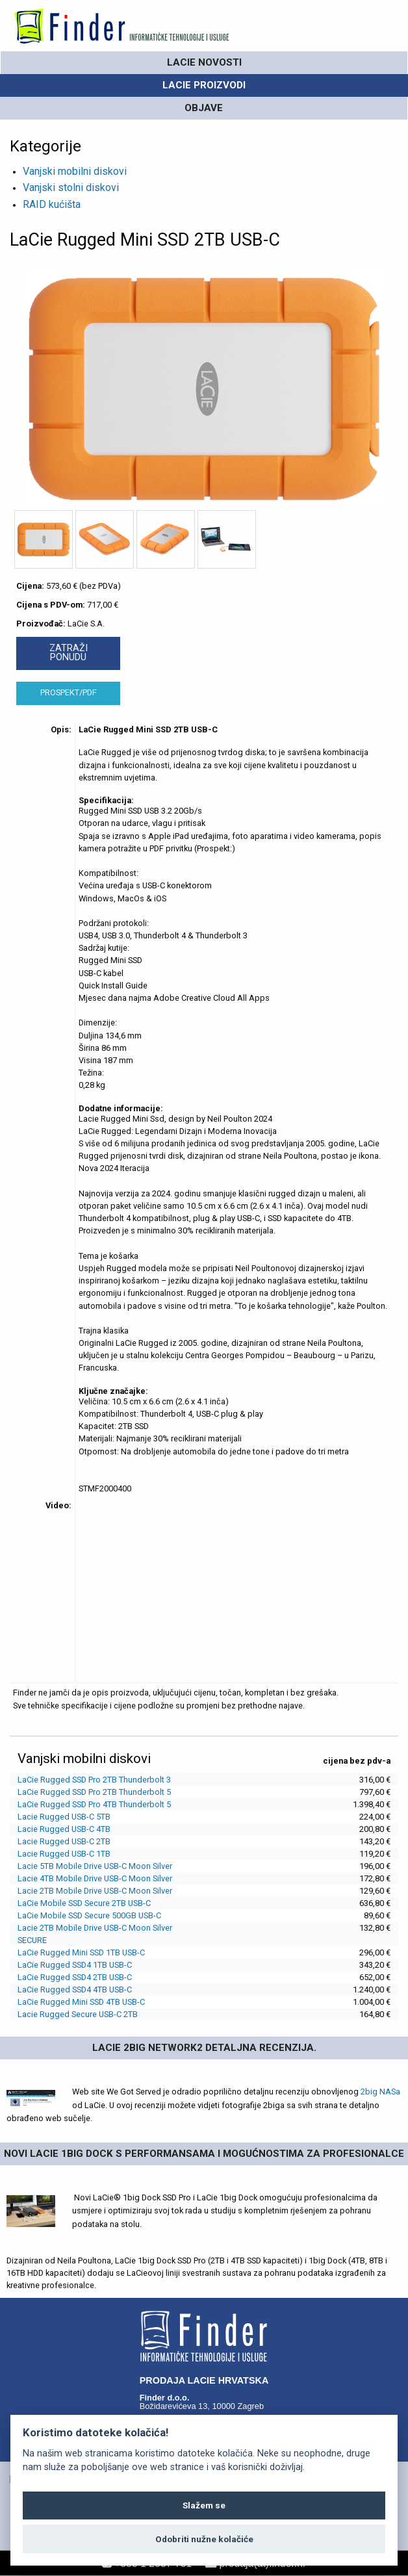  I want to click on Vanjski mobilni diskovi, so click(75, 171).